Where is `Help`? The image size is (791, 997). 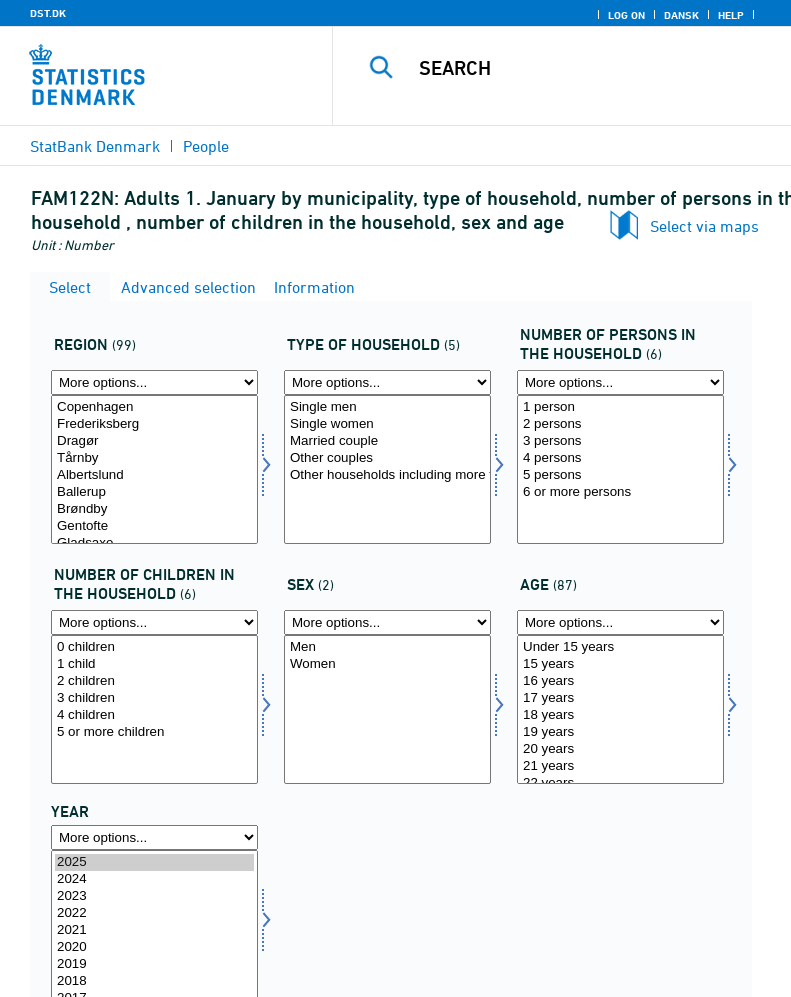 Help is located at coordinates (731, 15).